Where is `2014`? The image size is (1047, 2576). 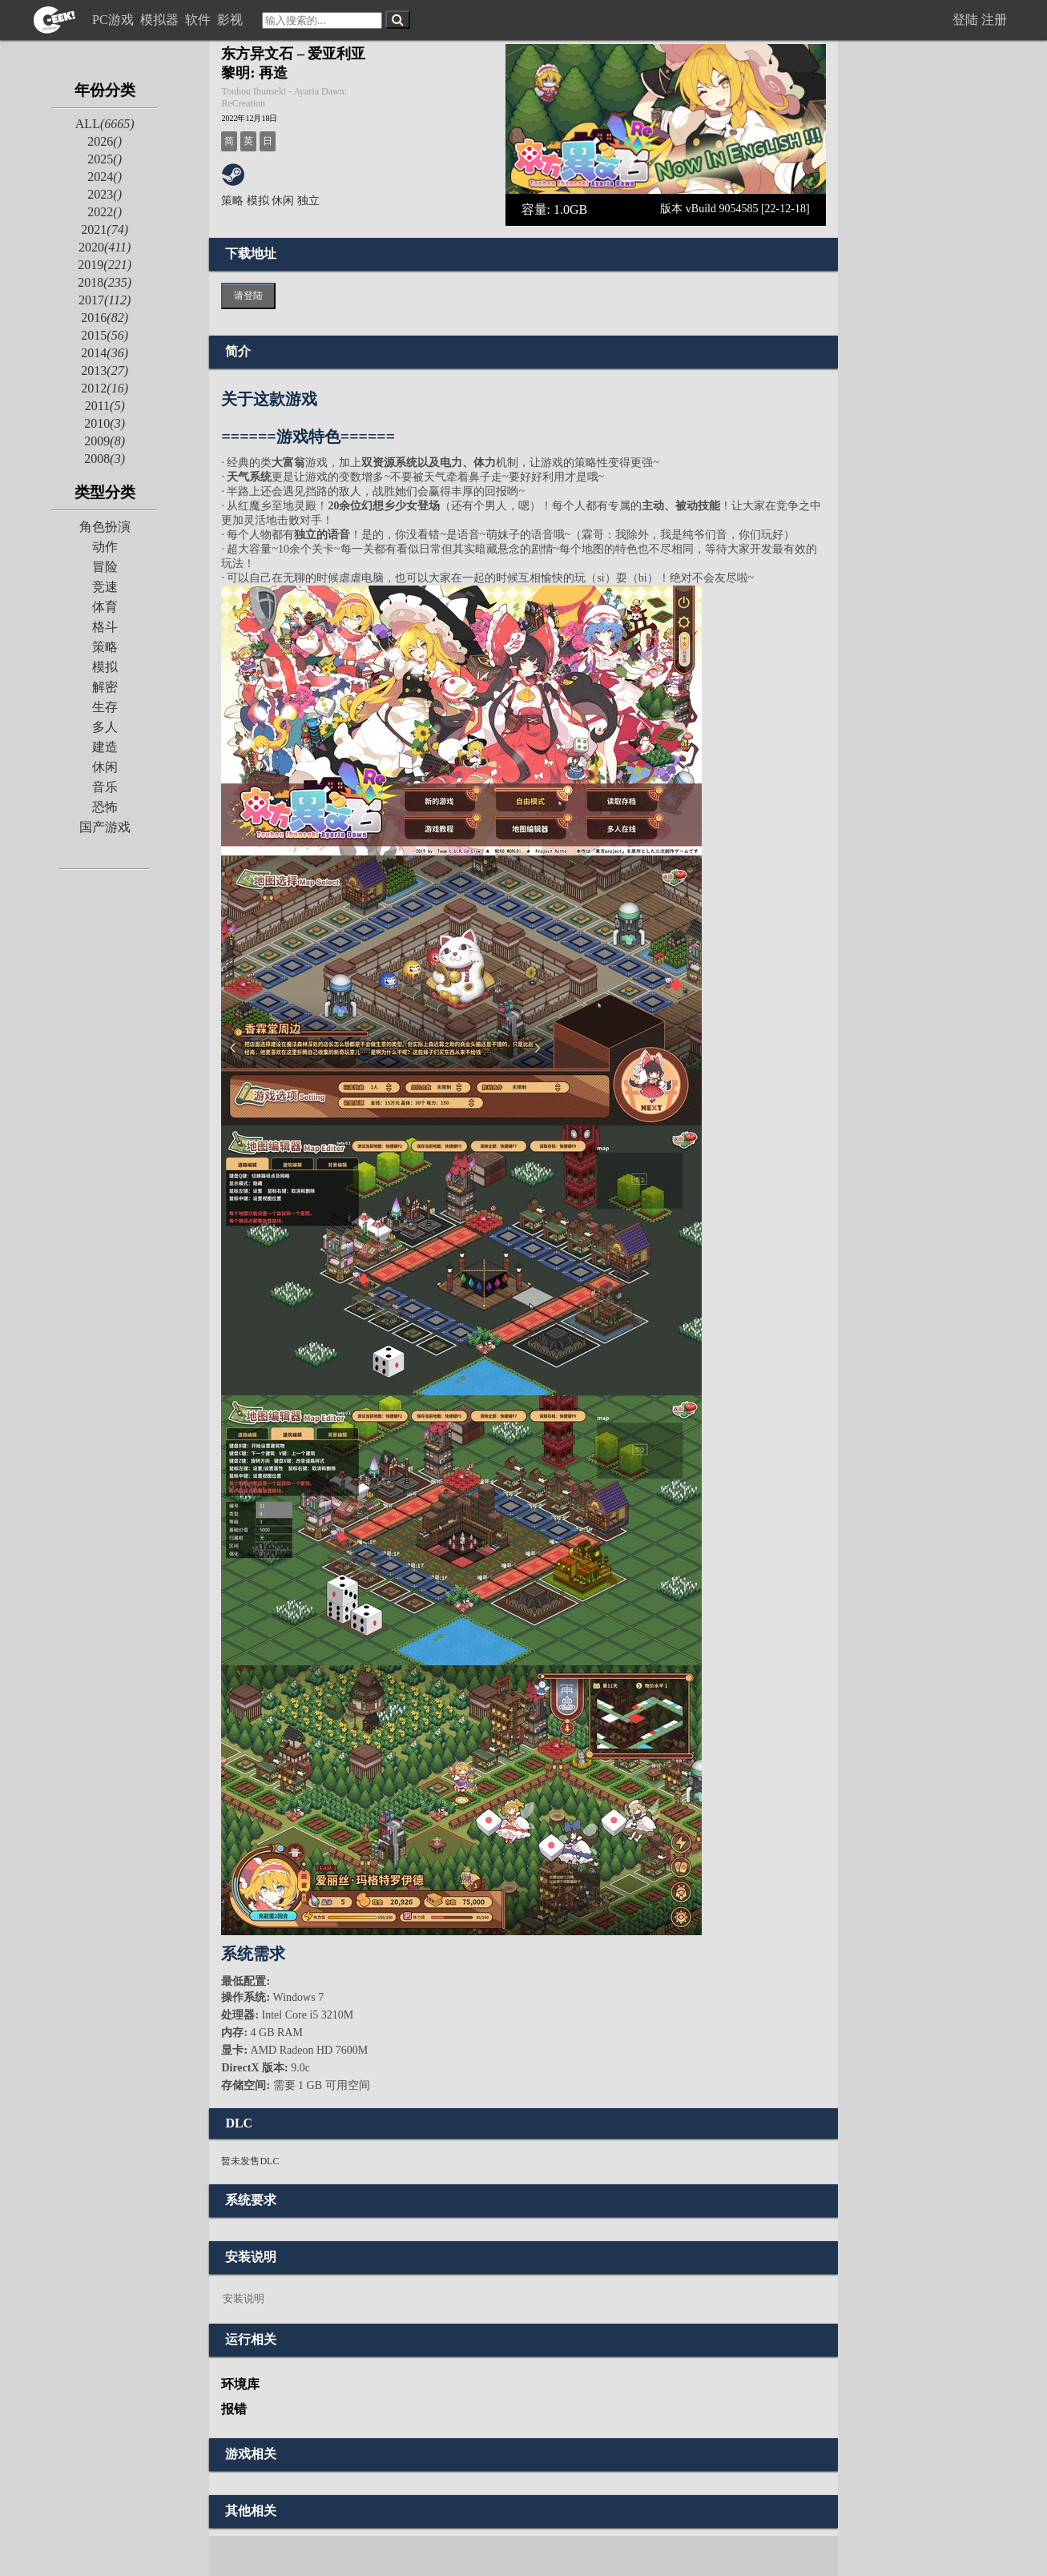
2014 is located at coordinates (104, 353).